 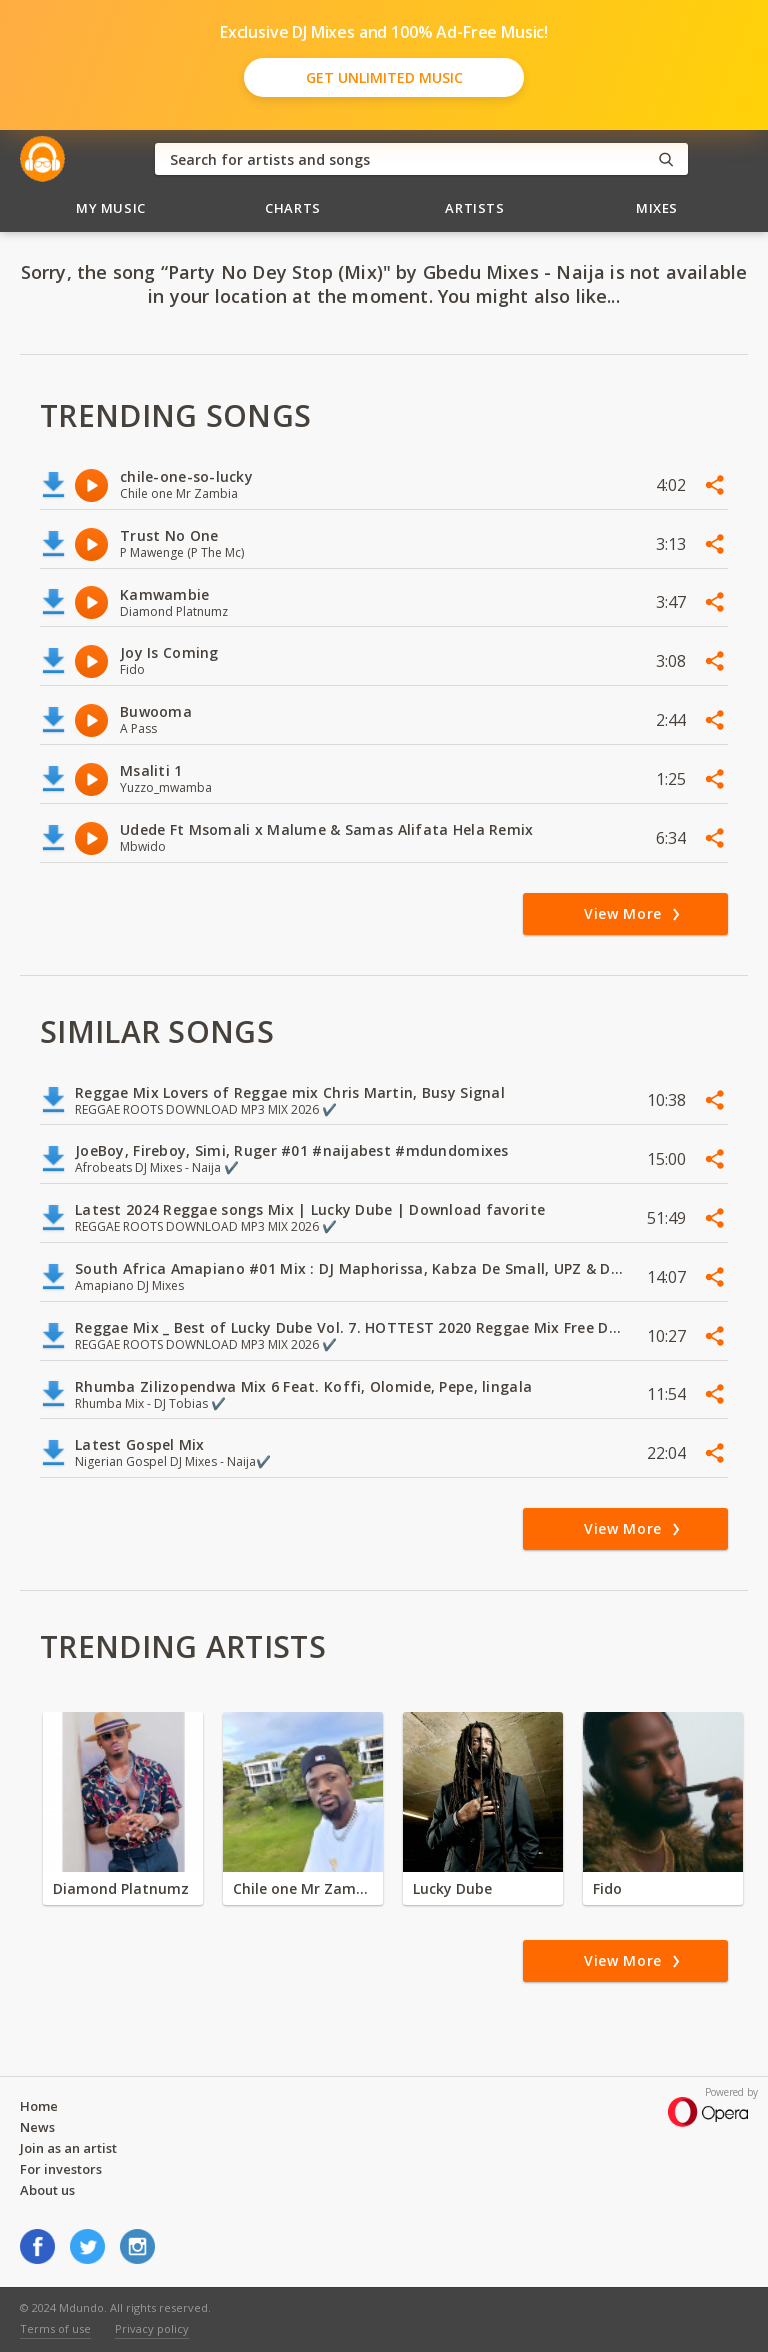 What do you see at coordinates (152, 2328) in the screenshot?
I see `Privacy policy` at bounding box center [152, 2328].